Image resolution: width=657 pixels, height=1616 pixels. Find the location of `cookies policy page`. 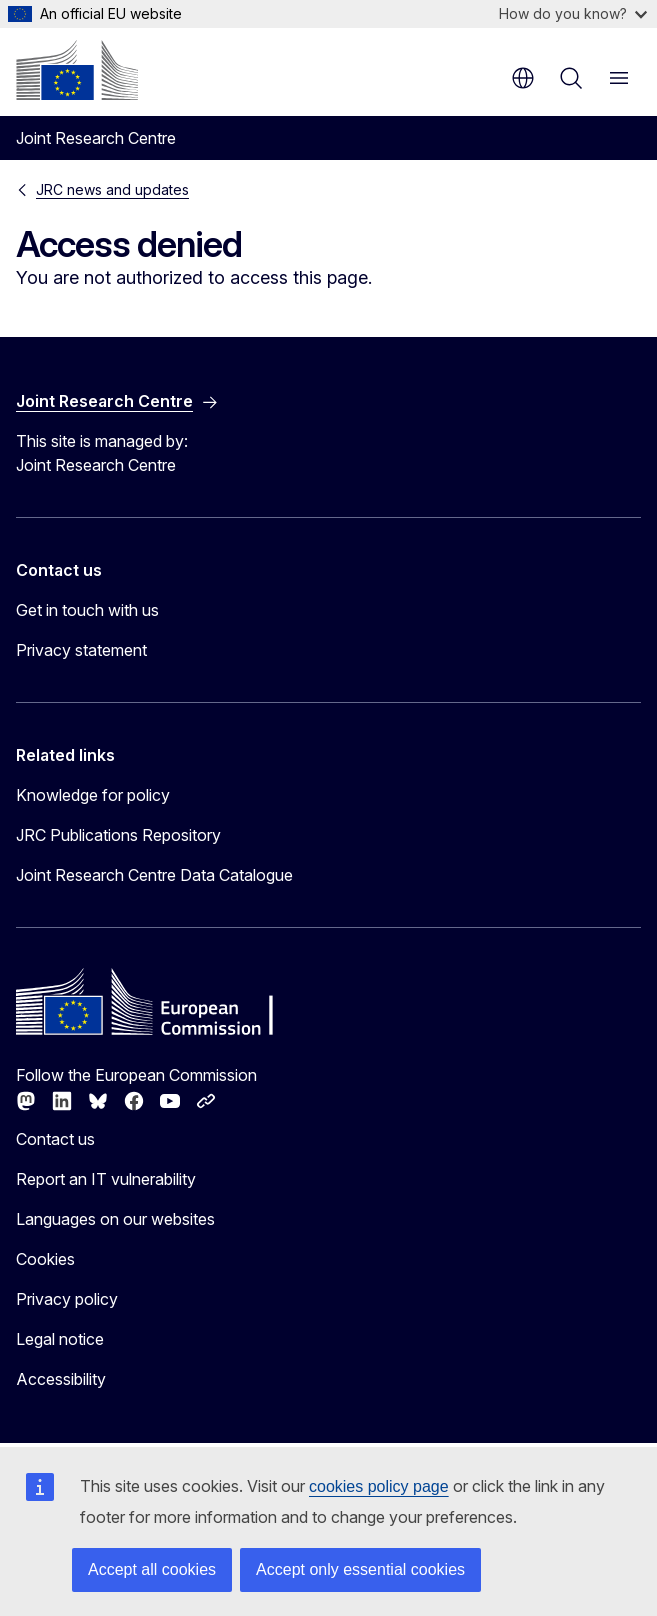

cookies policy page is located at coordinates (379, 1486).